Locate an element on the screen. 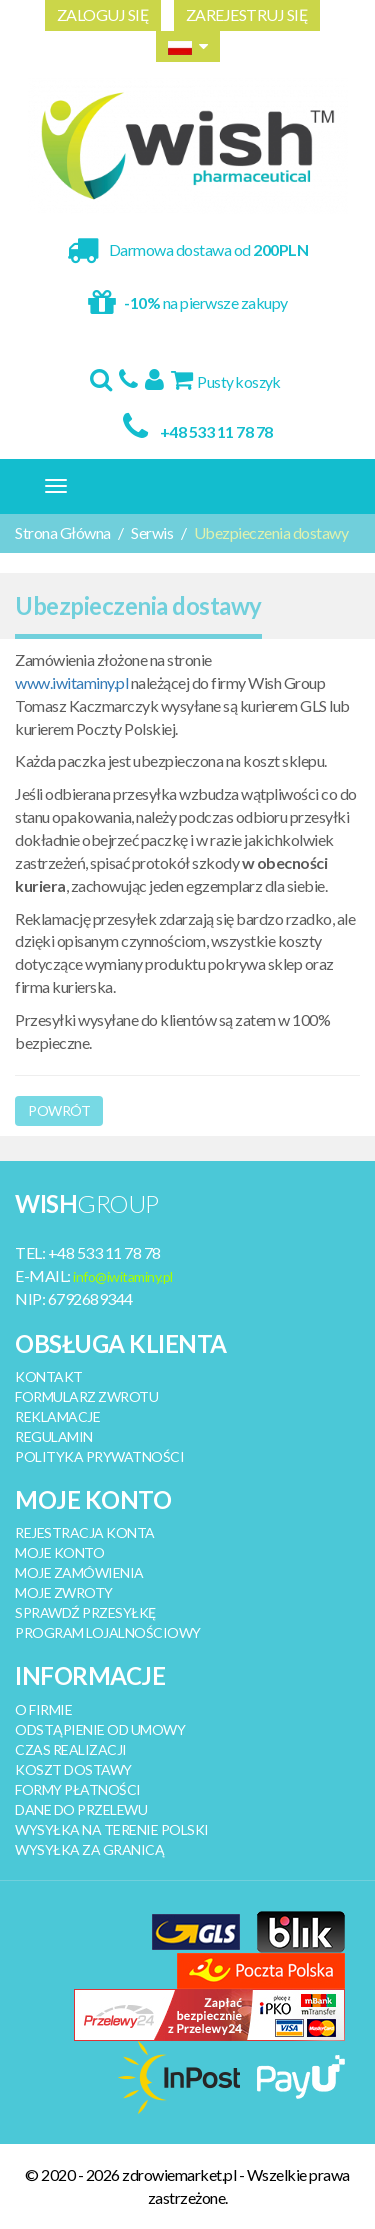  ZAREJESTRUJ SIĘ is located at coordinates (247, 14).